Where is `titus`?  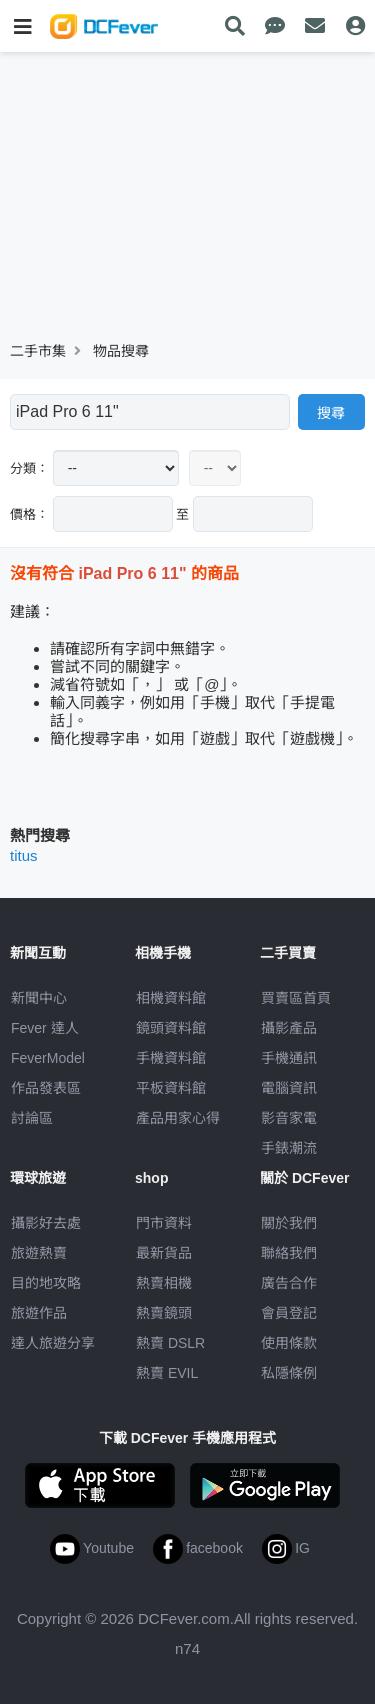 titus is located at coordinates (24, 855).